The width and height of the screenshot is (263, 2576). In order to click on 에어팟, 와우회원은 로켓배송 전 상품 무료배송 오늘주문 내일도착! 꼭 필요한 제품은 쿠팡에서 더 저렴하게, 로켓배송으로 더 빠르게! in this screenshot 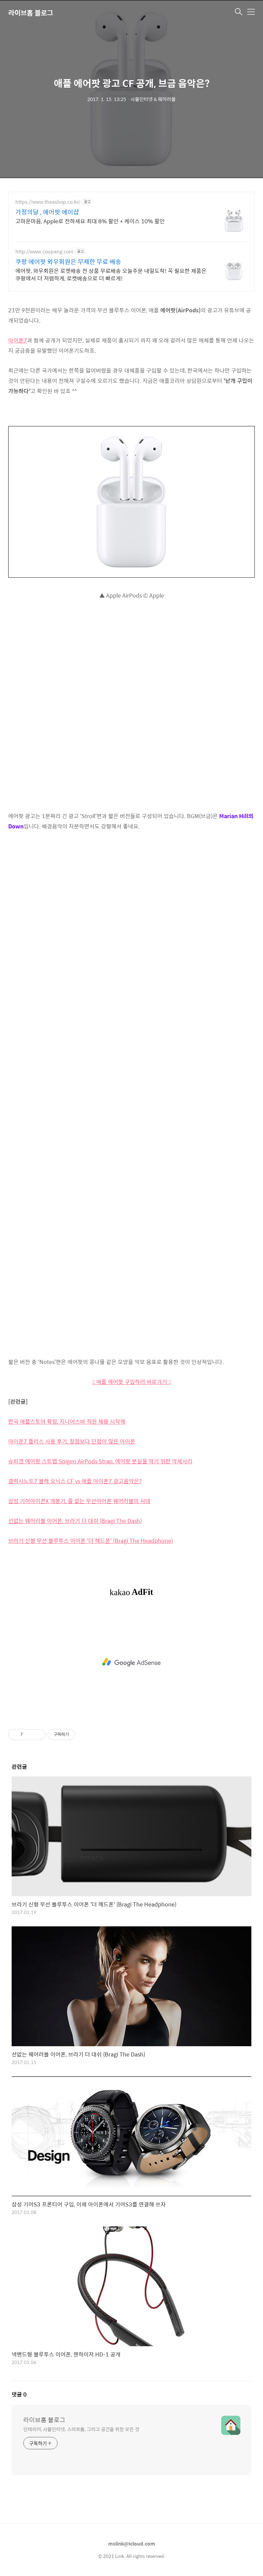, I will do `click(110, 274)`.